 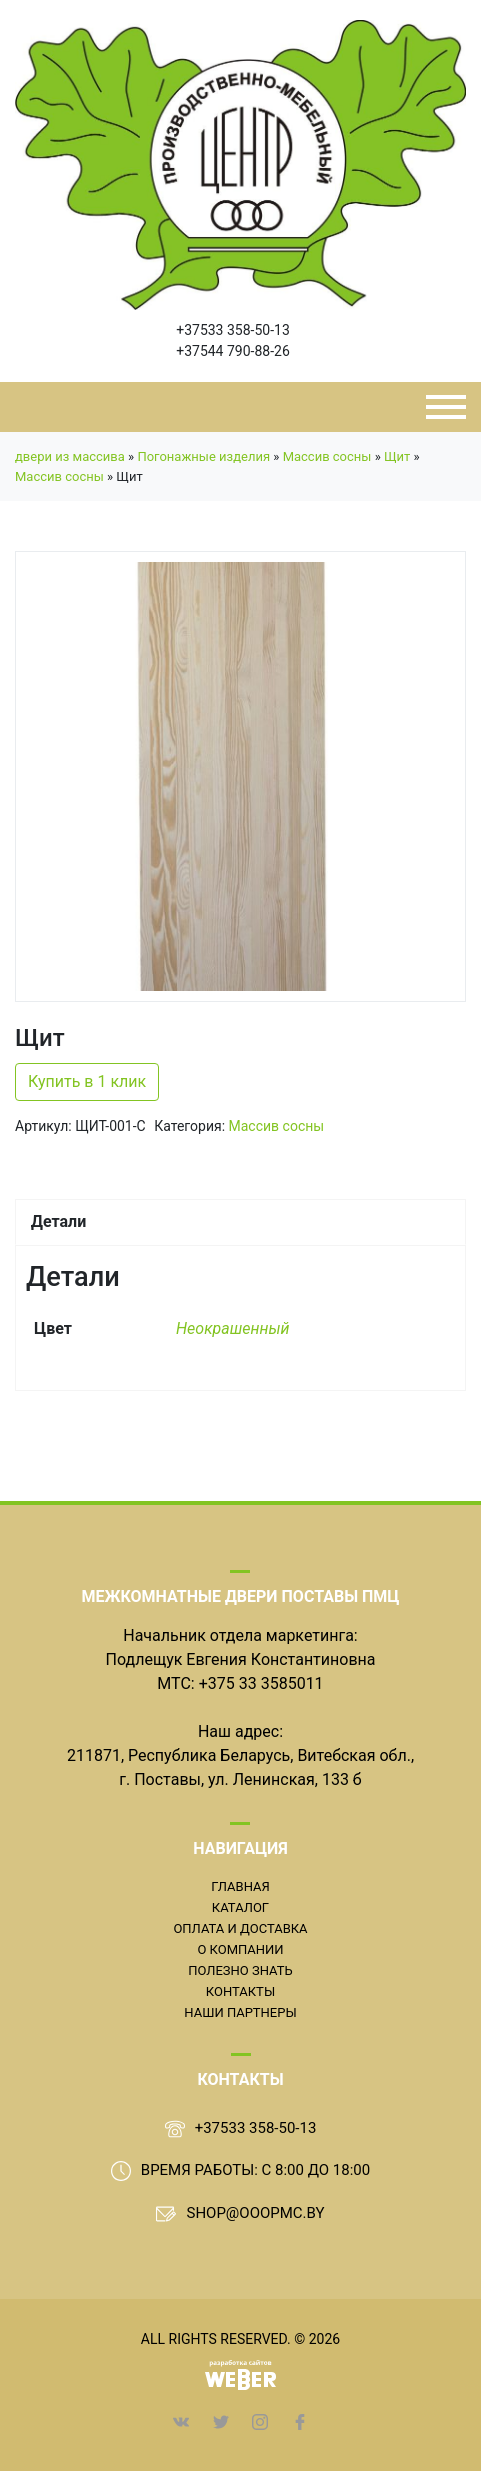 What do you see at coordinates (240, 1886) in the screenshot?
I see `Главная` at bounding box center [240, 1886].